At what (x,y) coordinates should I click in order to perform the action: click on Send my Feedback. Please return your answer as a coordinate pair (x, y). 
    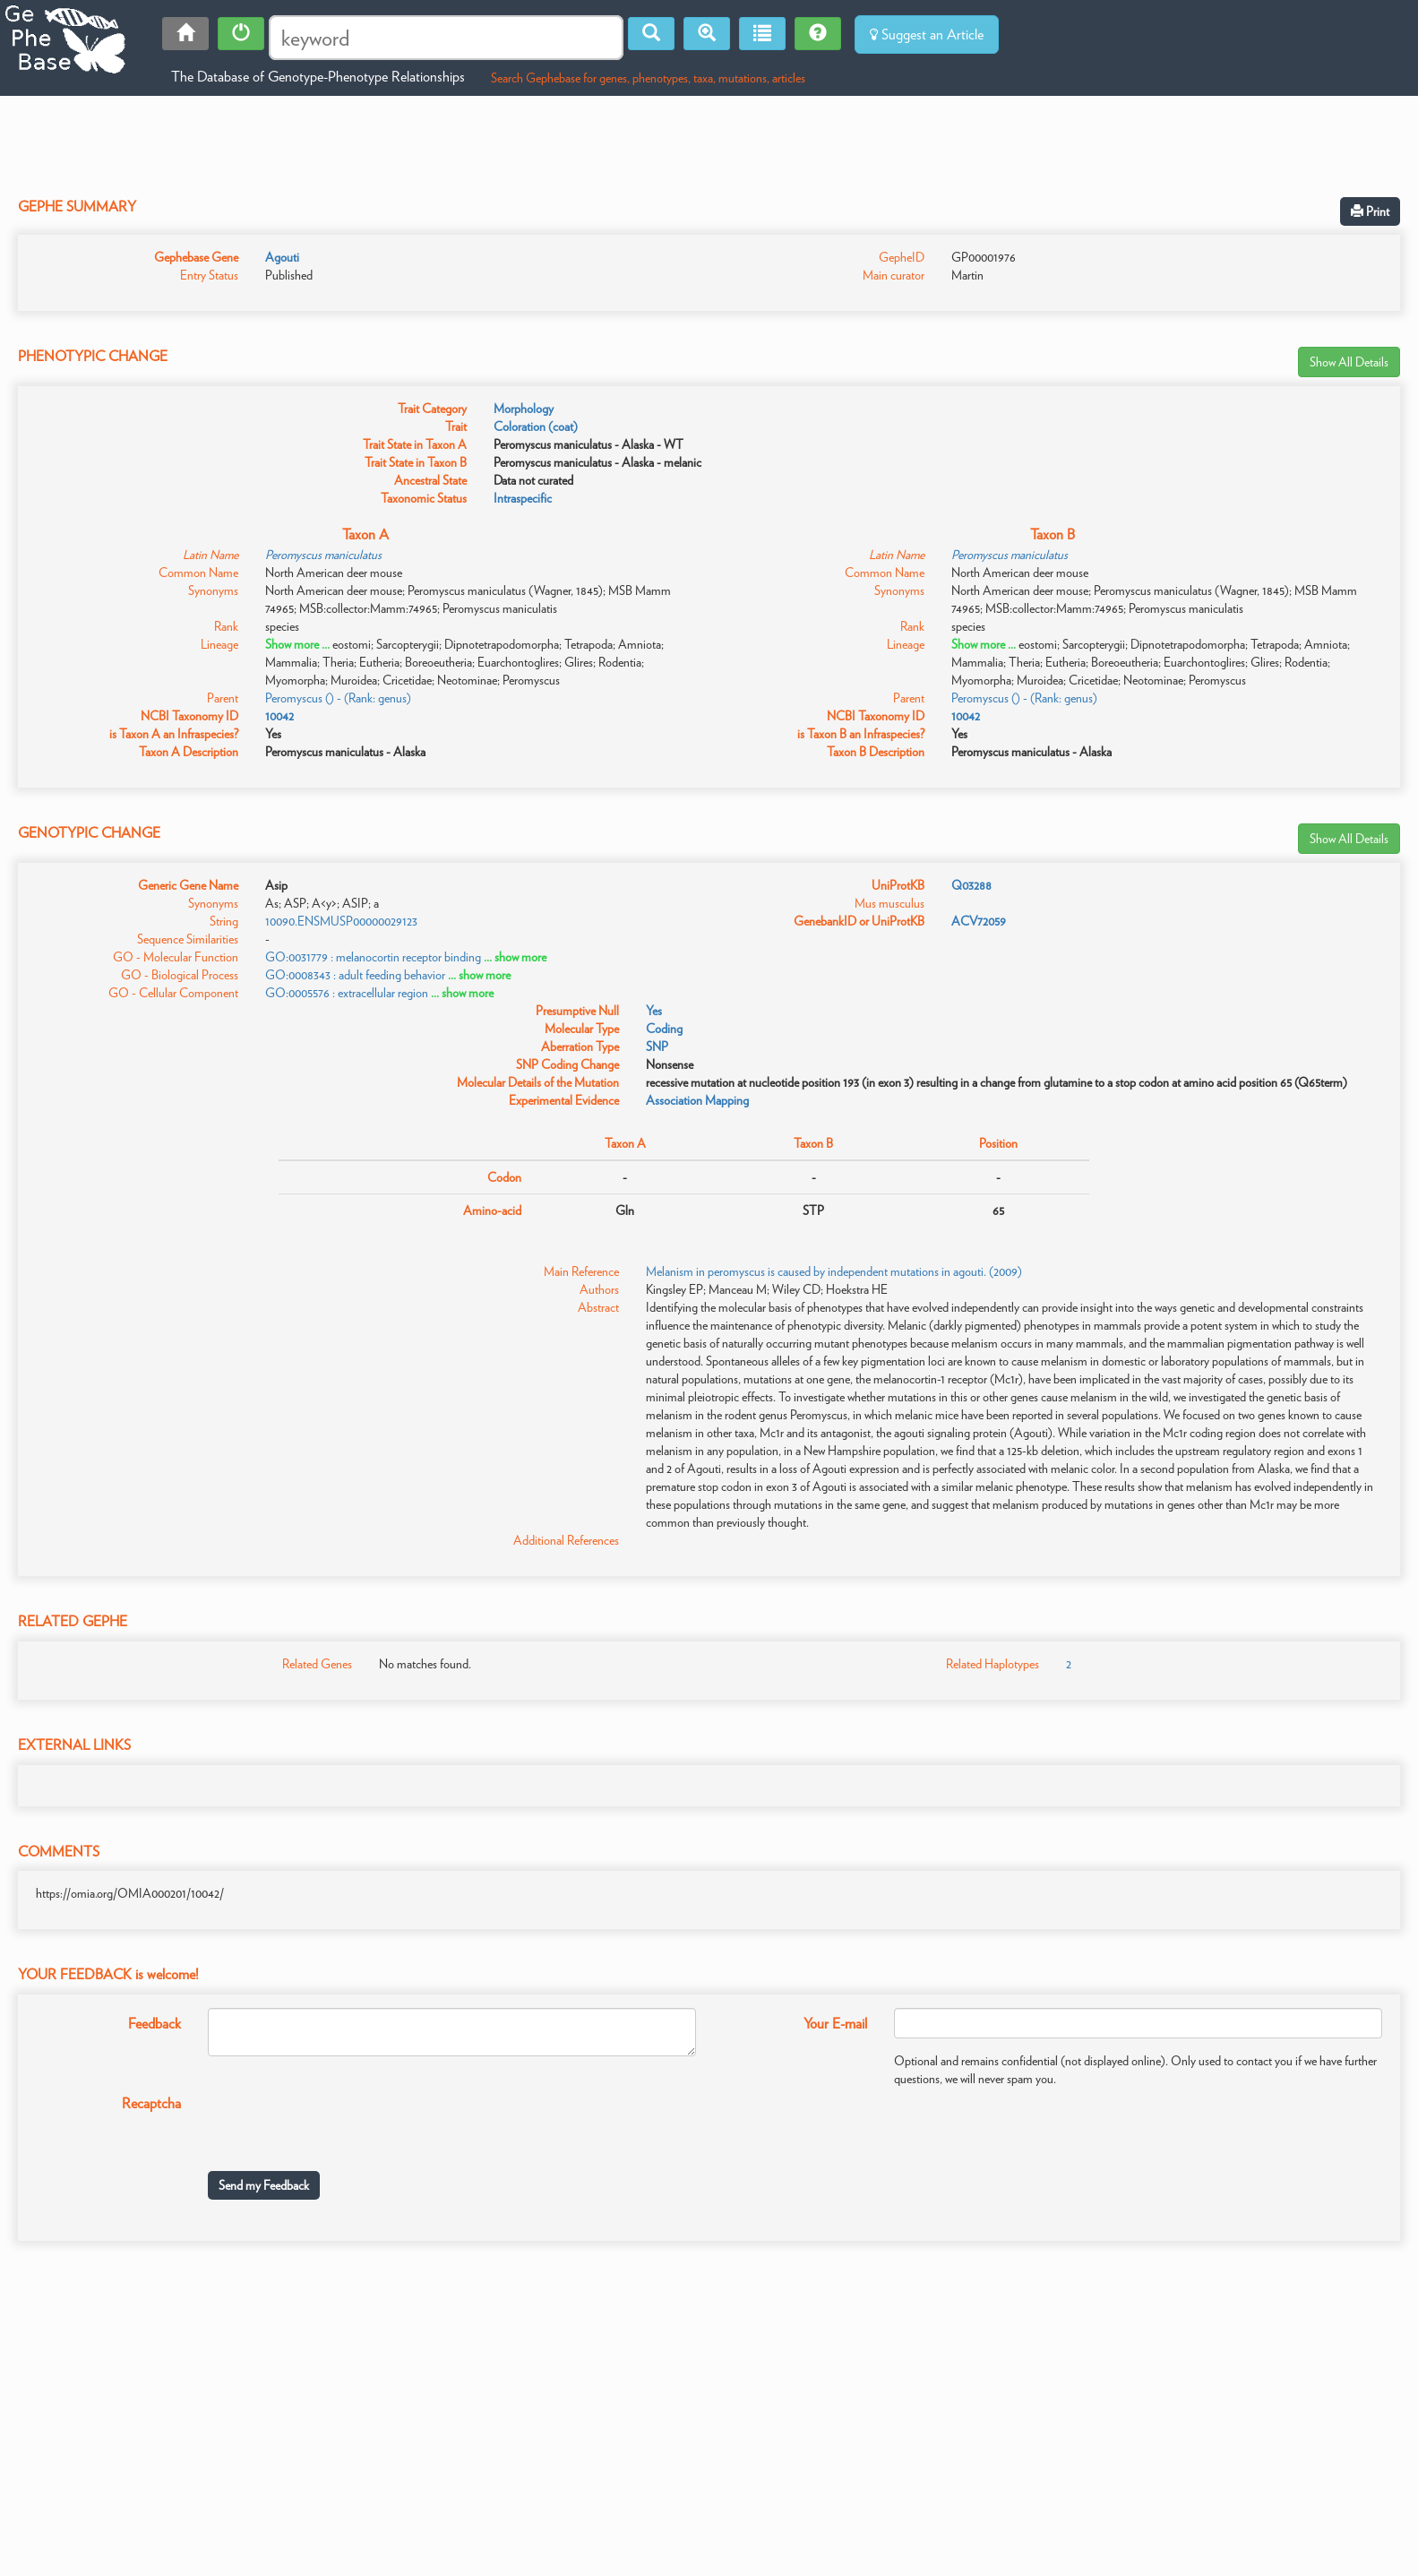
    Looking at the image, I should click on (264, 2185).